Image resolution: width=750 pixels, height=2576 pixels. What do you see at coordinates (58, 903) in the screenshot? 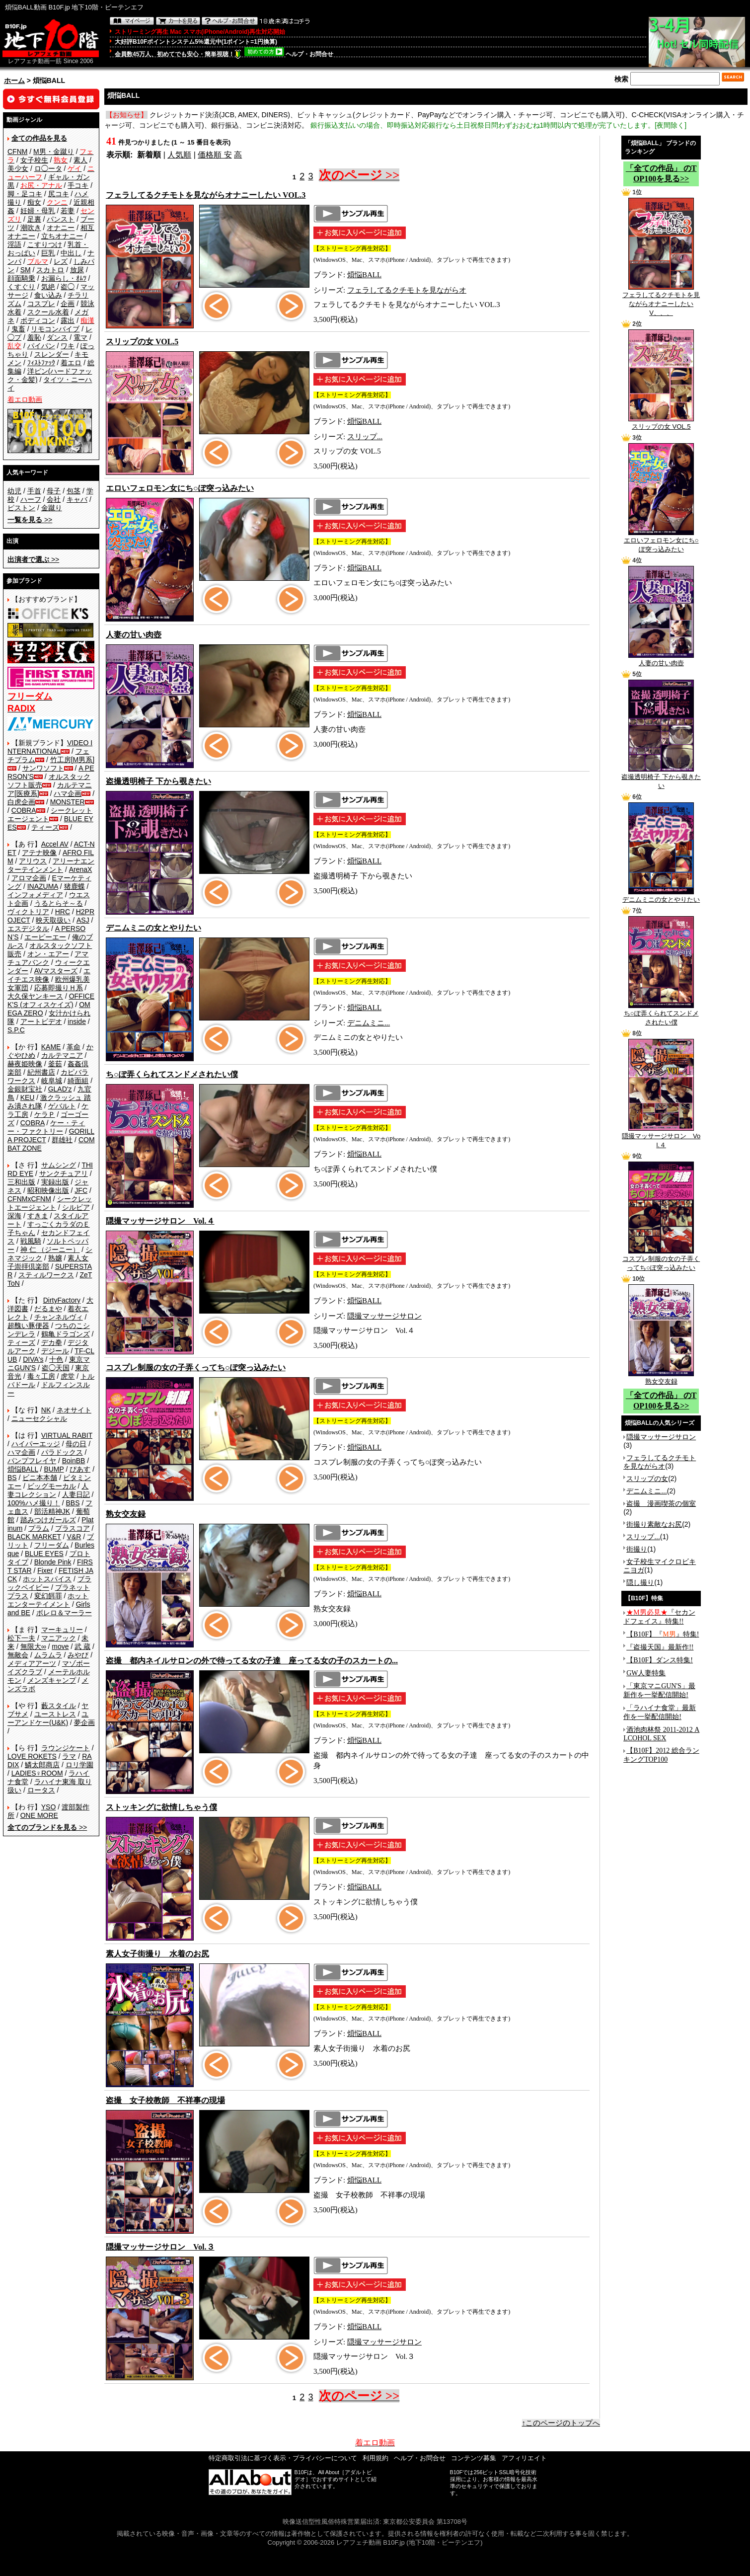
I see `うるとらそ～る` at bounding box center [58, 903].